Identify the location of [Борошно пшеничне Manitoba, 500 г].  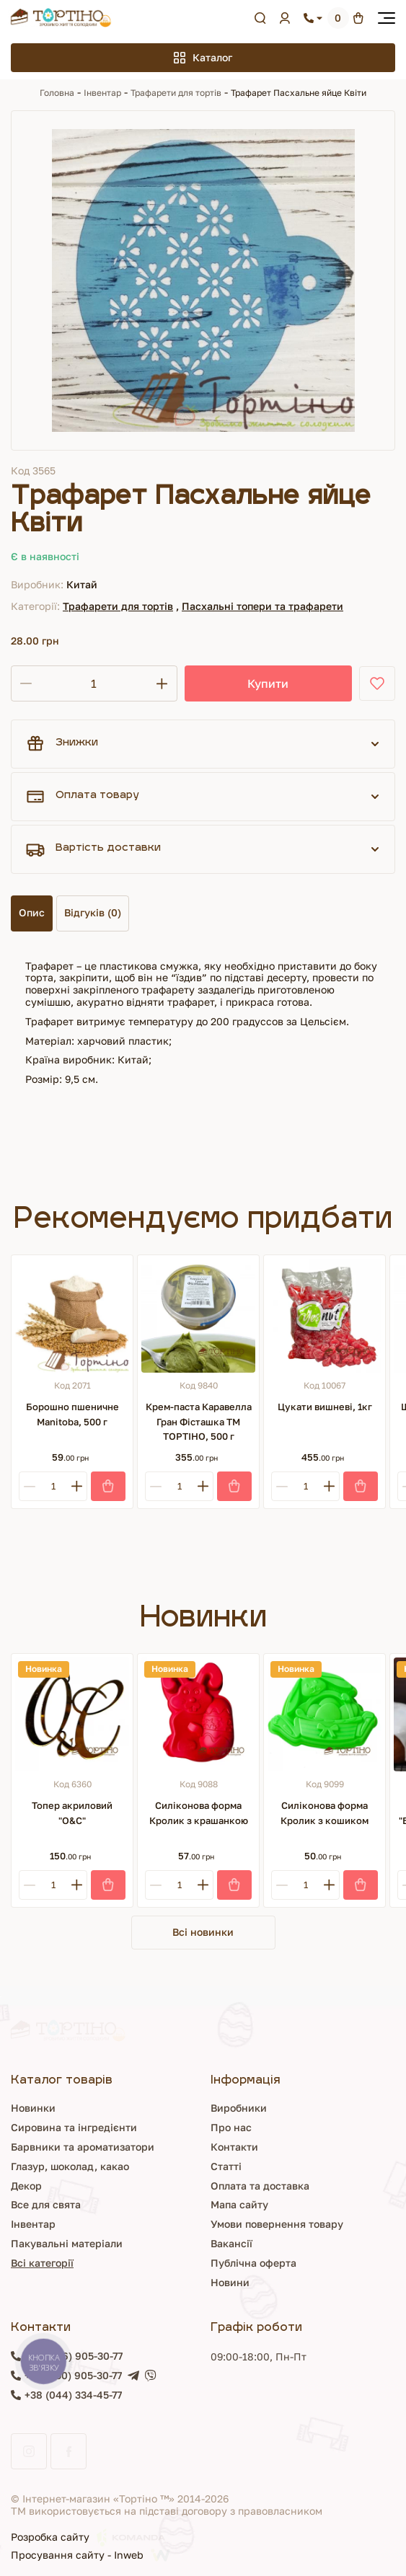
(72, 1316).